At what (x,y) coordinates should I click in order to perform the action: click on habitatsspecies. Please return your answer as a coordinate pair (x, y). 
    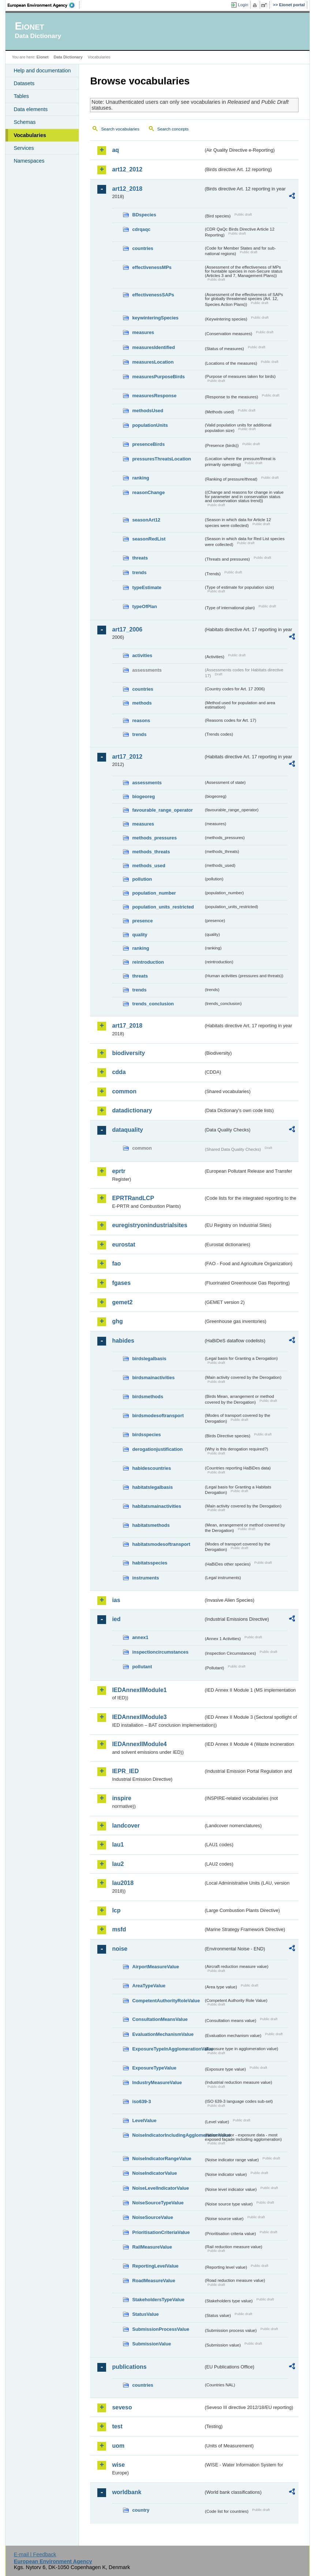
    Looking at the image, I should click on (149, 1563).